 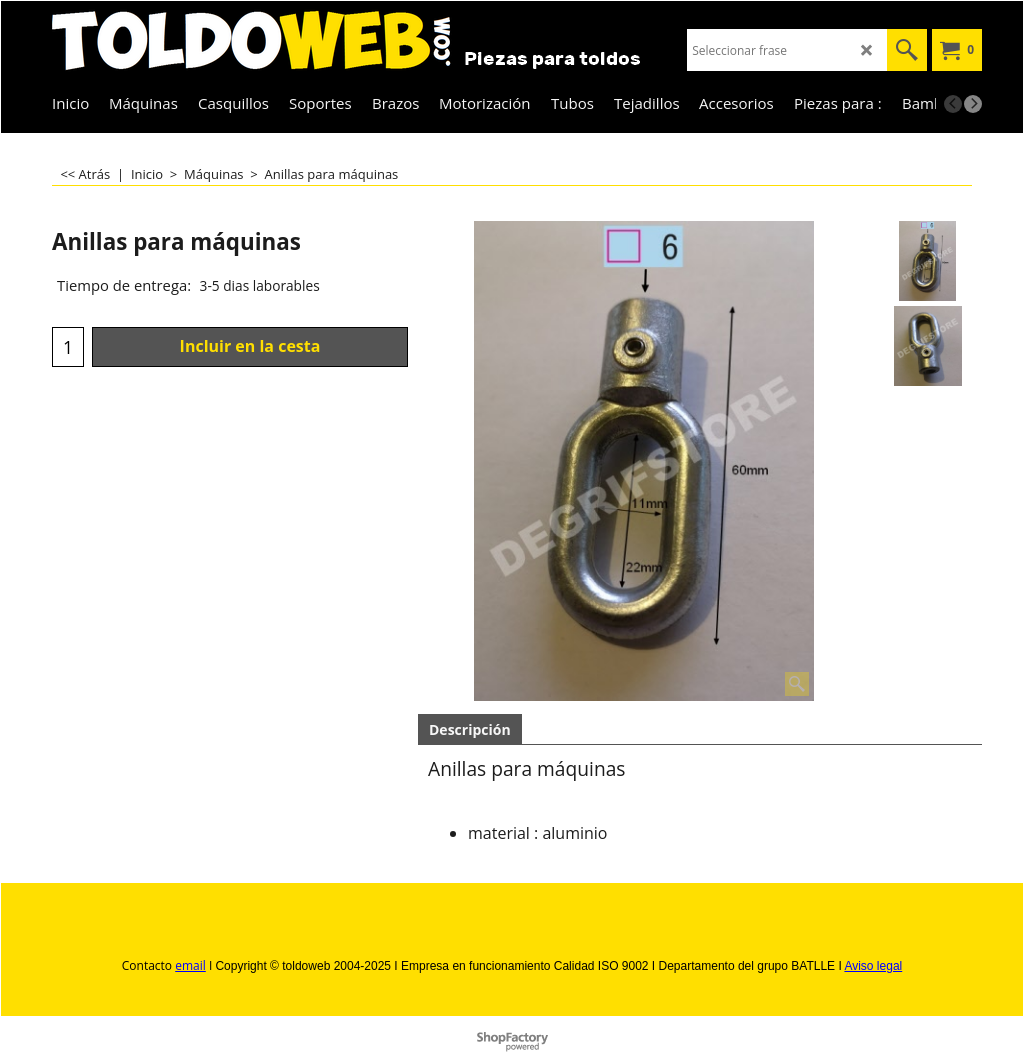 What do you see at coordinates (973, 104) in the screenshot?
I see `[next]` at bounding box center [973, 104].